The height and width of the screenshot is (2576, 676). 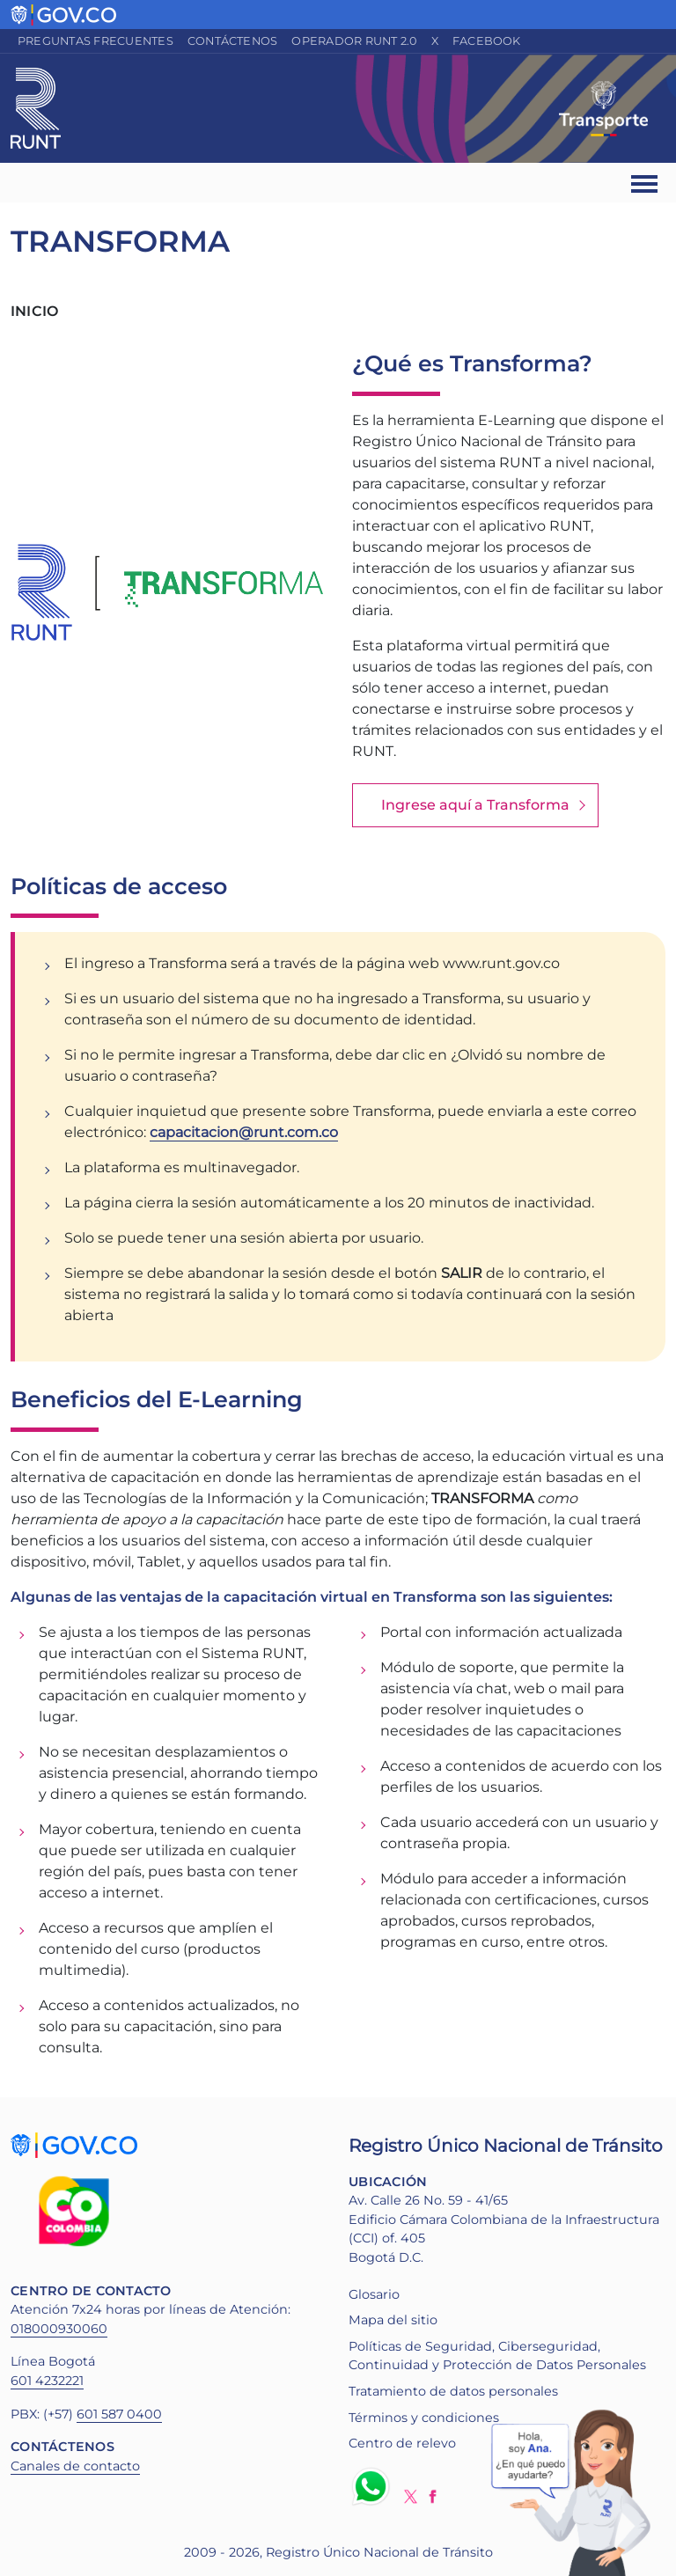 What do you see at coordinates (486, 41) in the screenshot?
I see `Facebook` at bounding box center [486, 41].